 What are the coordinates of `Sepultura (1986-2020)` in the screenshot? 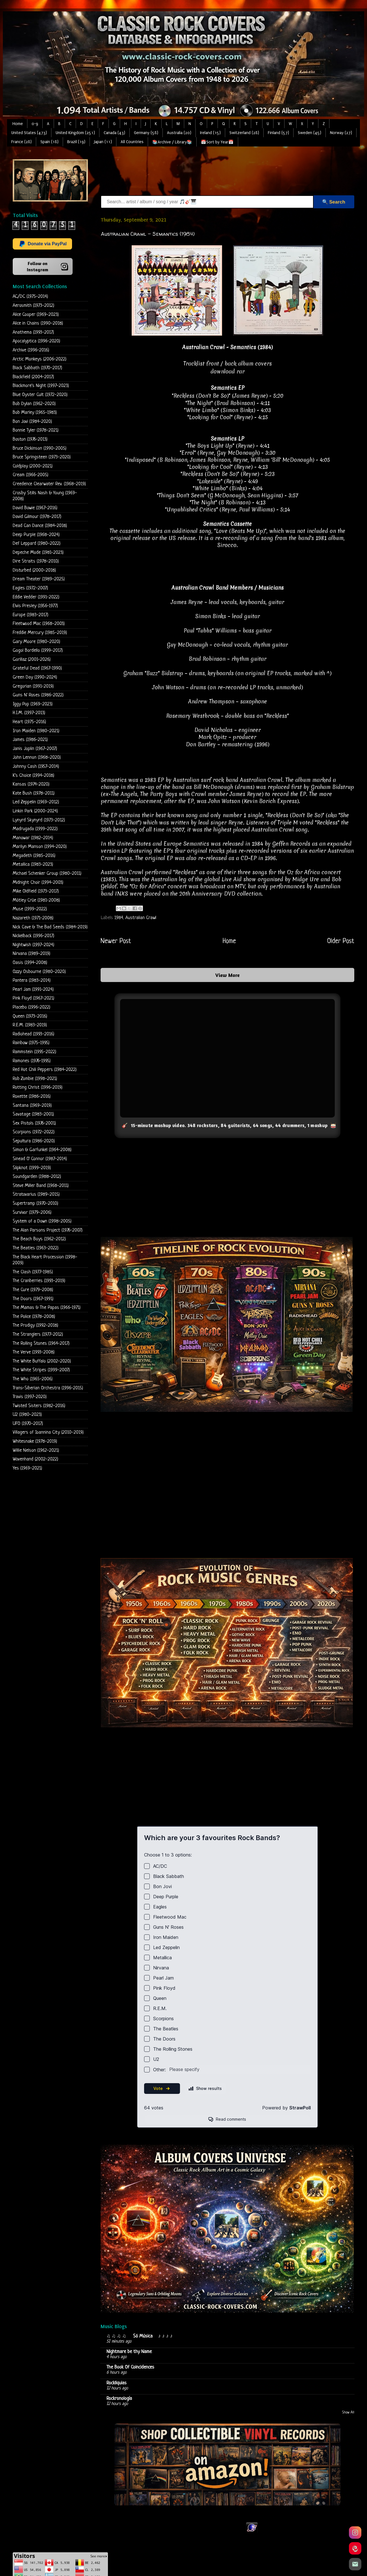 It's located at (34, 1141).